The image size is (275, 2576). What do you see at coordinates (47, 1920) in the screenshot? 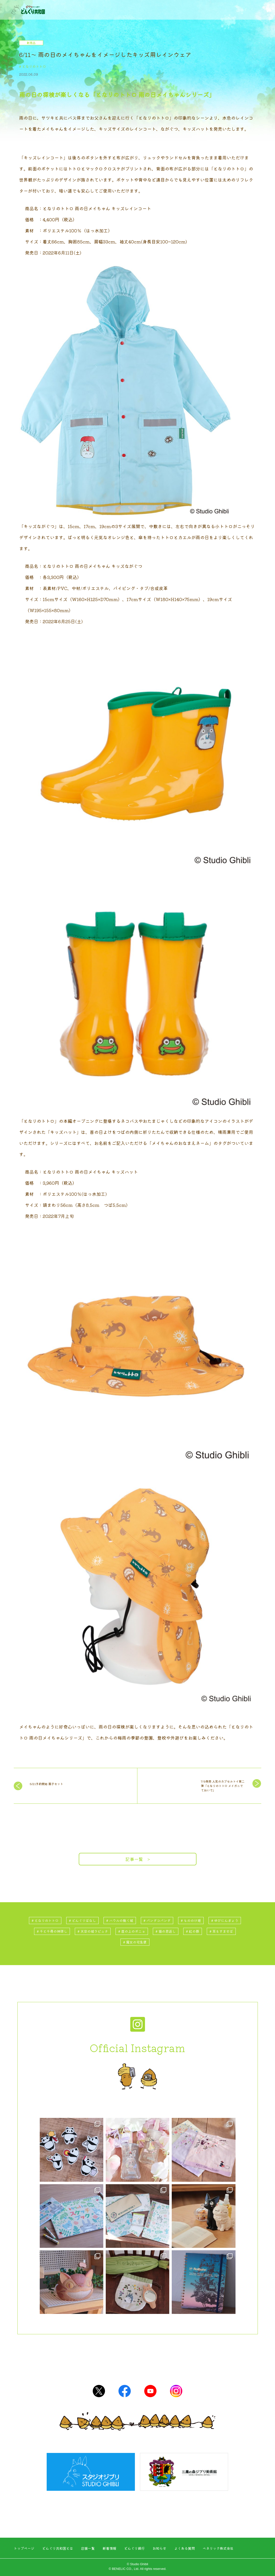
I see `となりのトトロ` at bounding box center [47, 1920].